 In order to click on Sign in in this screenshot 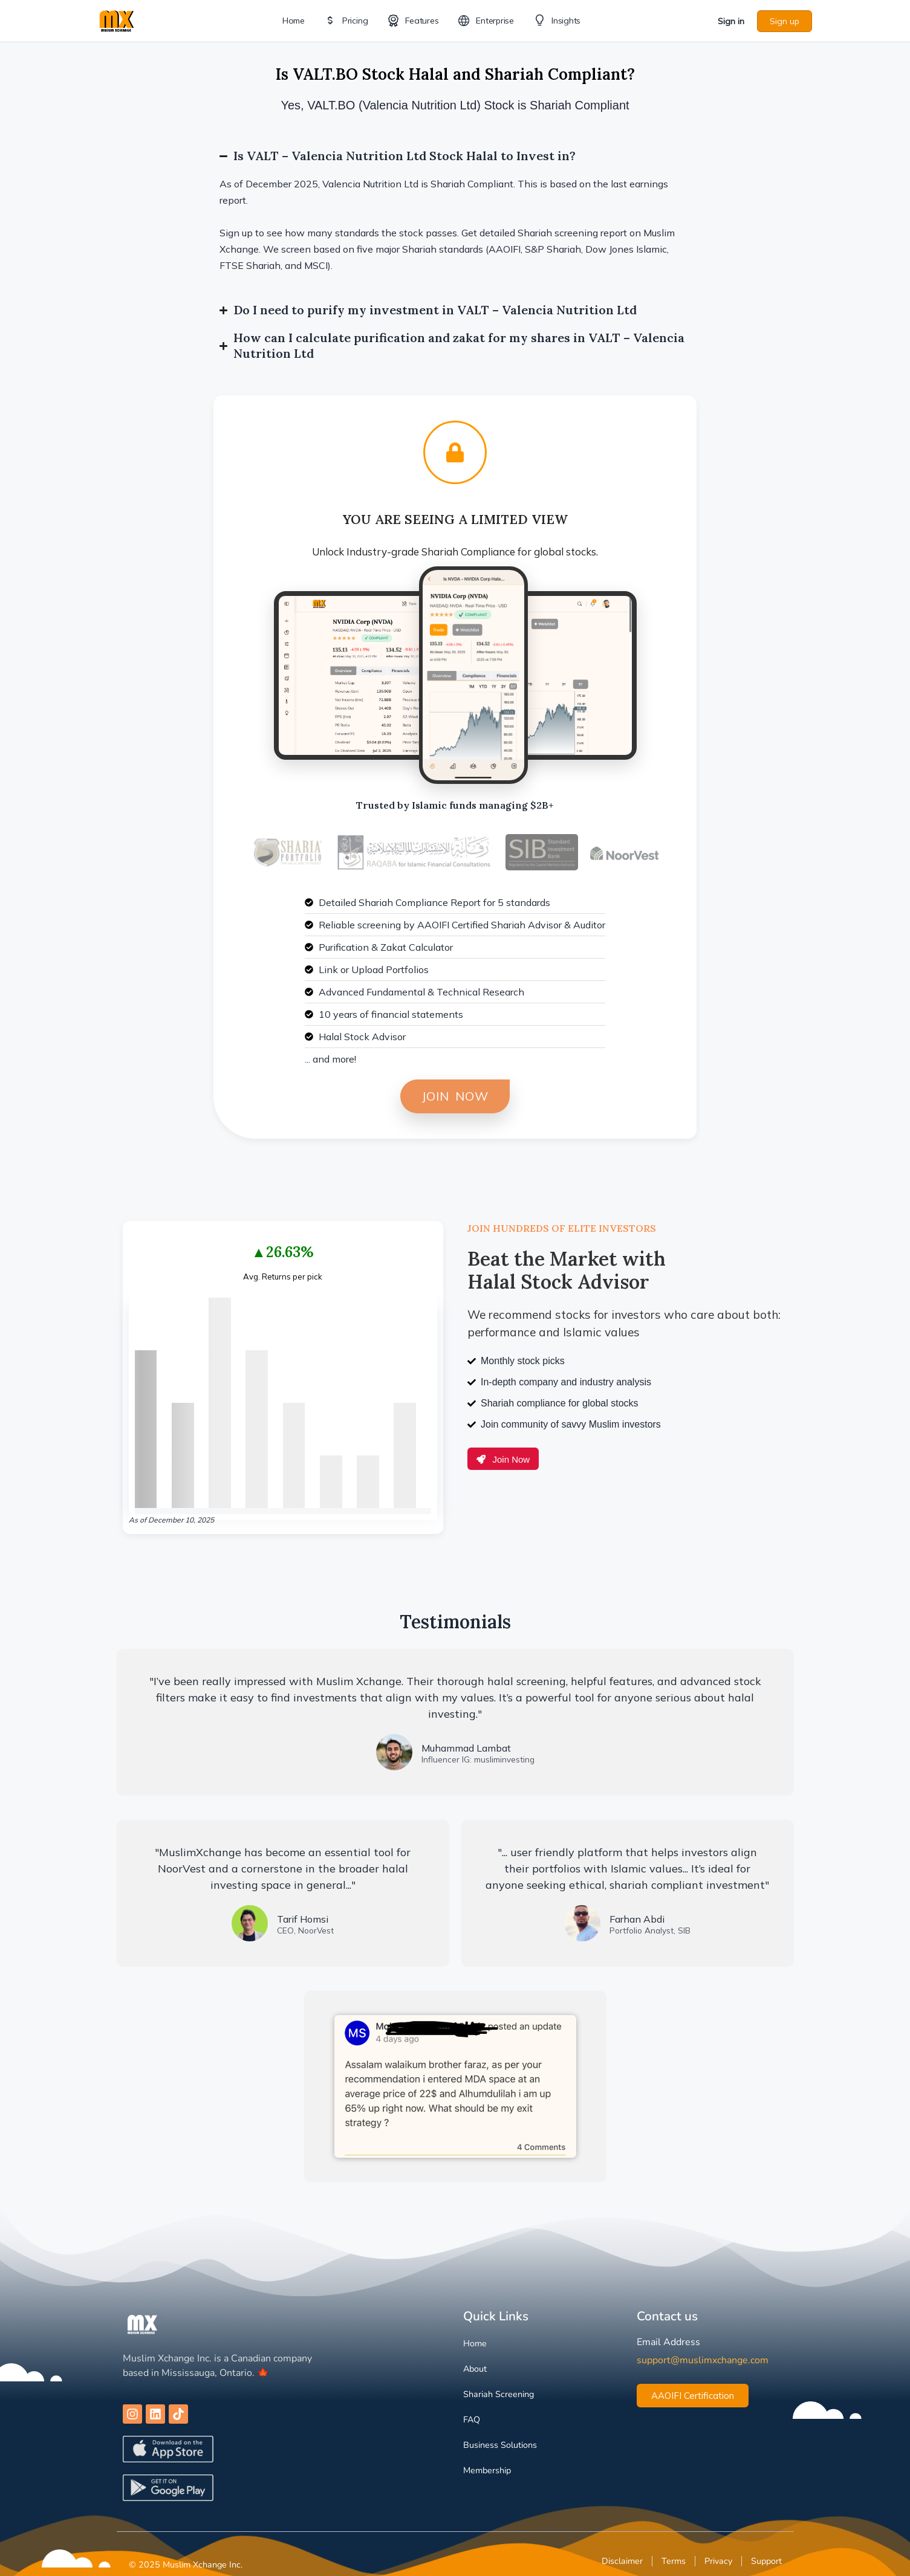, I will do `click(731, 21)`.